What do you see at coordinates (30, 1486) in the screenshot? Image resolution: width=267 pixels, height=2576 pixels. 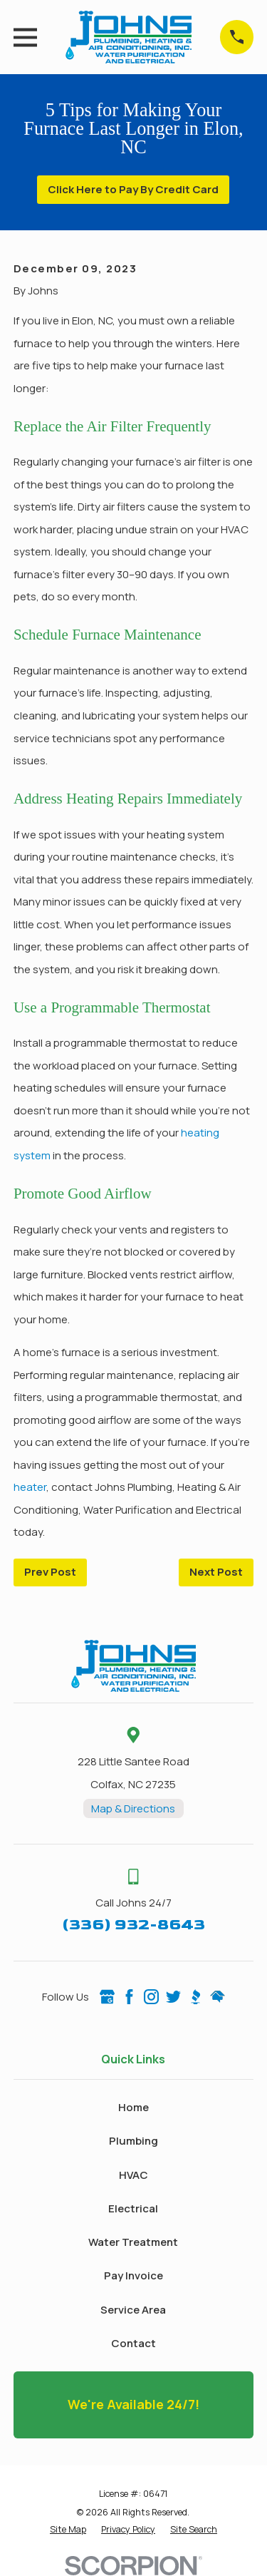 I see `heater` at bounding box center [30, 1486].